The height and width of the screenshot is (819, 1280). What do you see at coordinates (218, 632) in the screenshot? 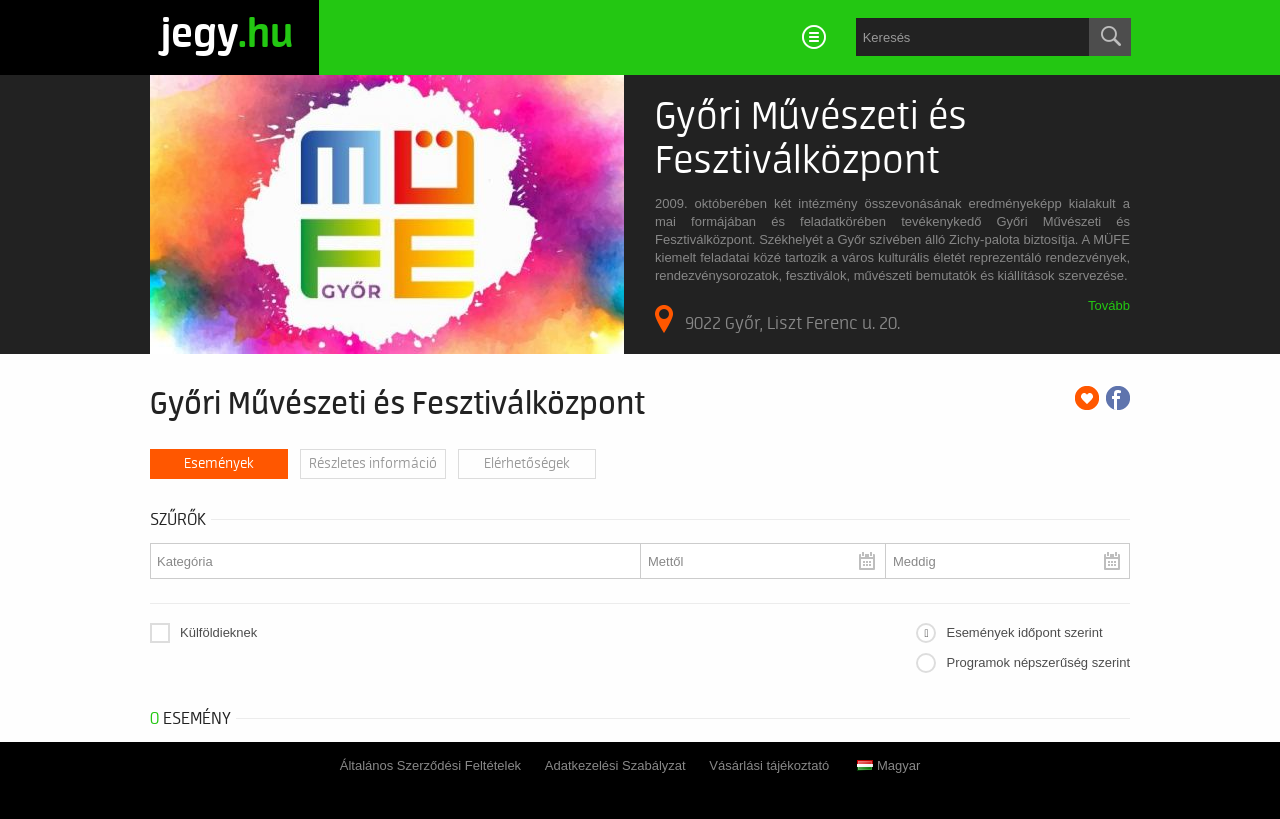
I see `Külföldieknek` at bounding box center [218, 632].